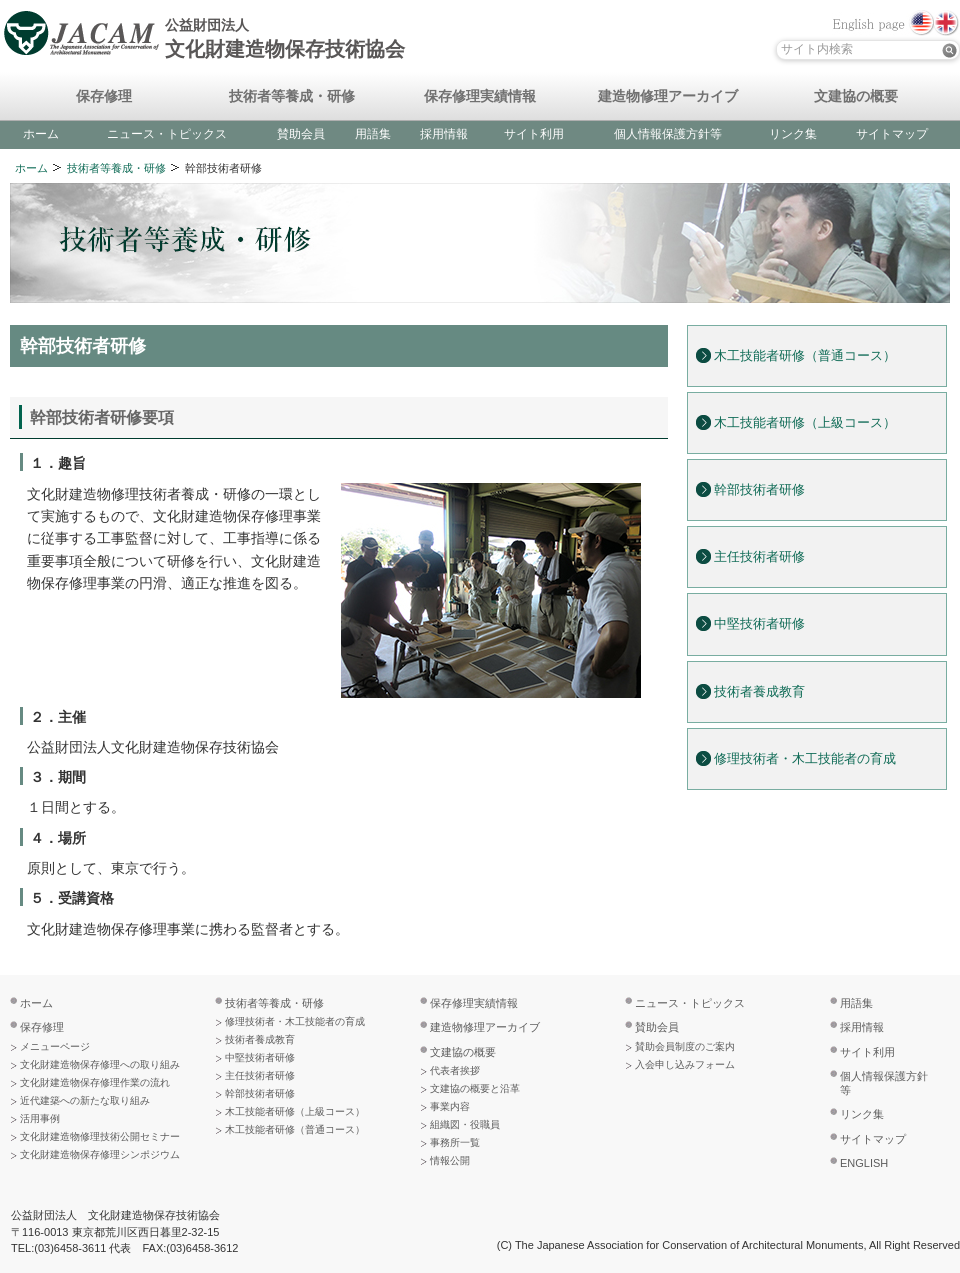 The width and height of the screenshot is (960, 1273). What do you see at coordinates (444, 134) in the screenshot?
I see `採用情報` at bounding box center [444, 134].